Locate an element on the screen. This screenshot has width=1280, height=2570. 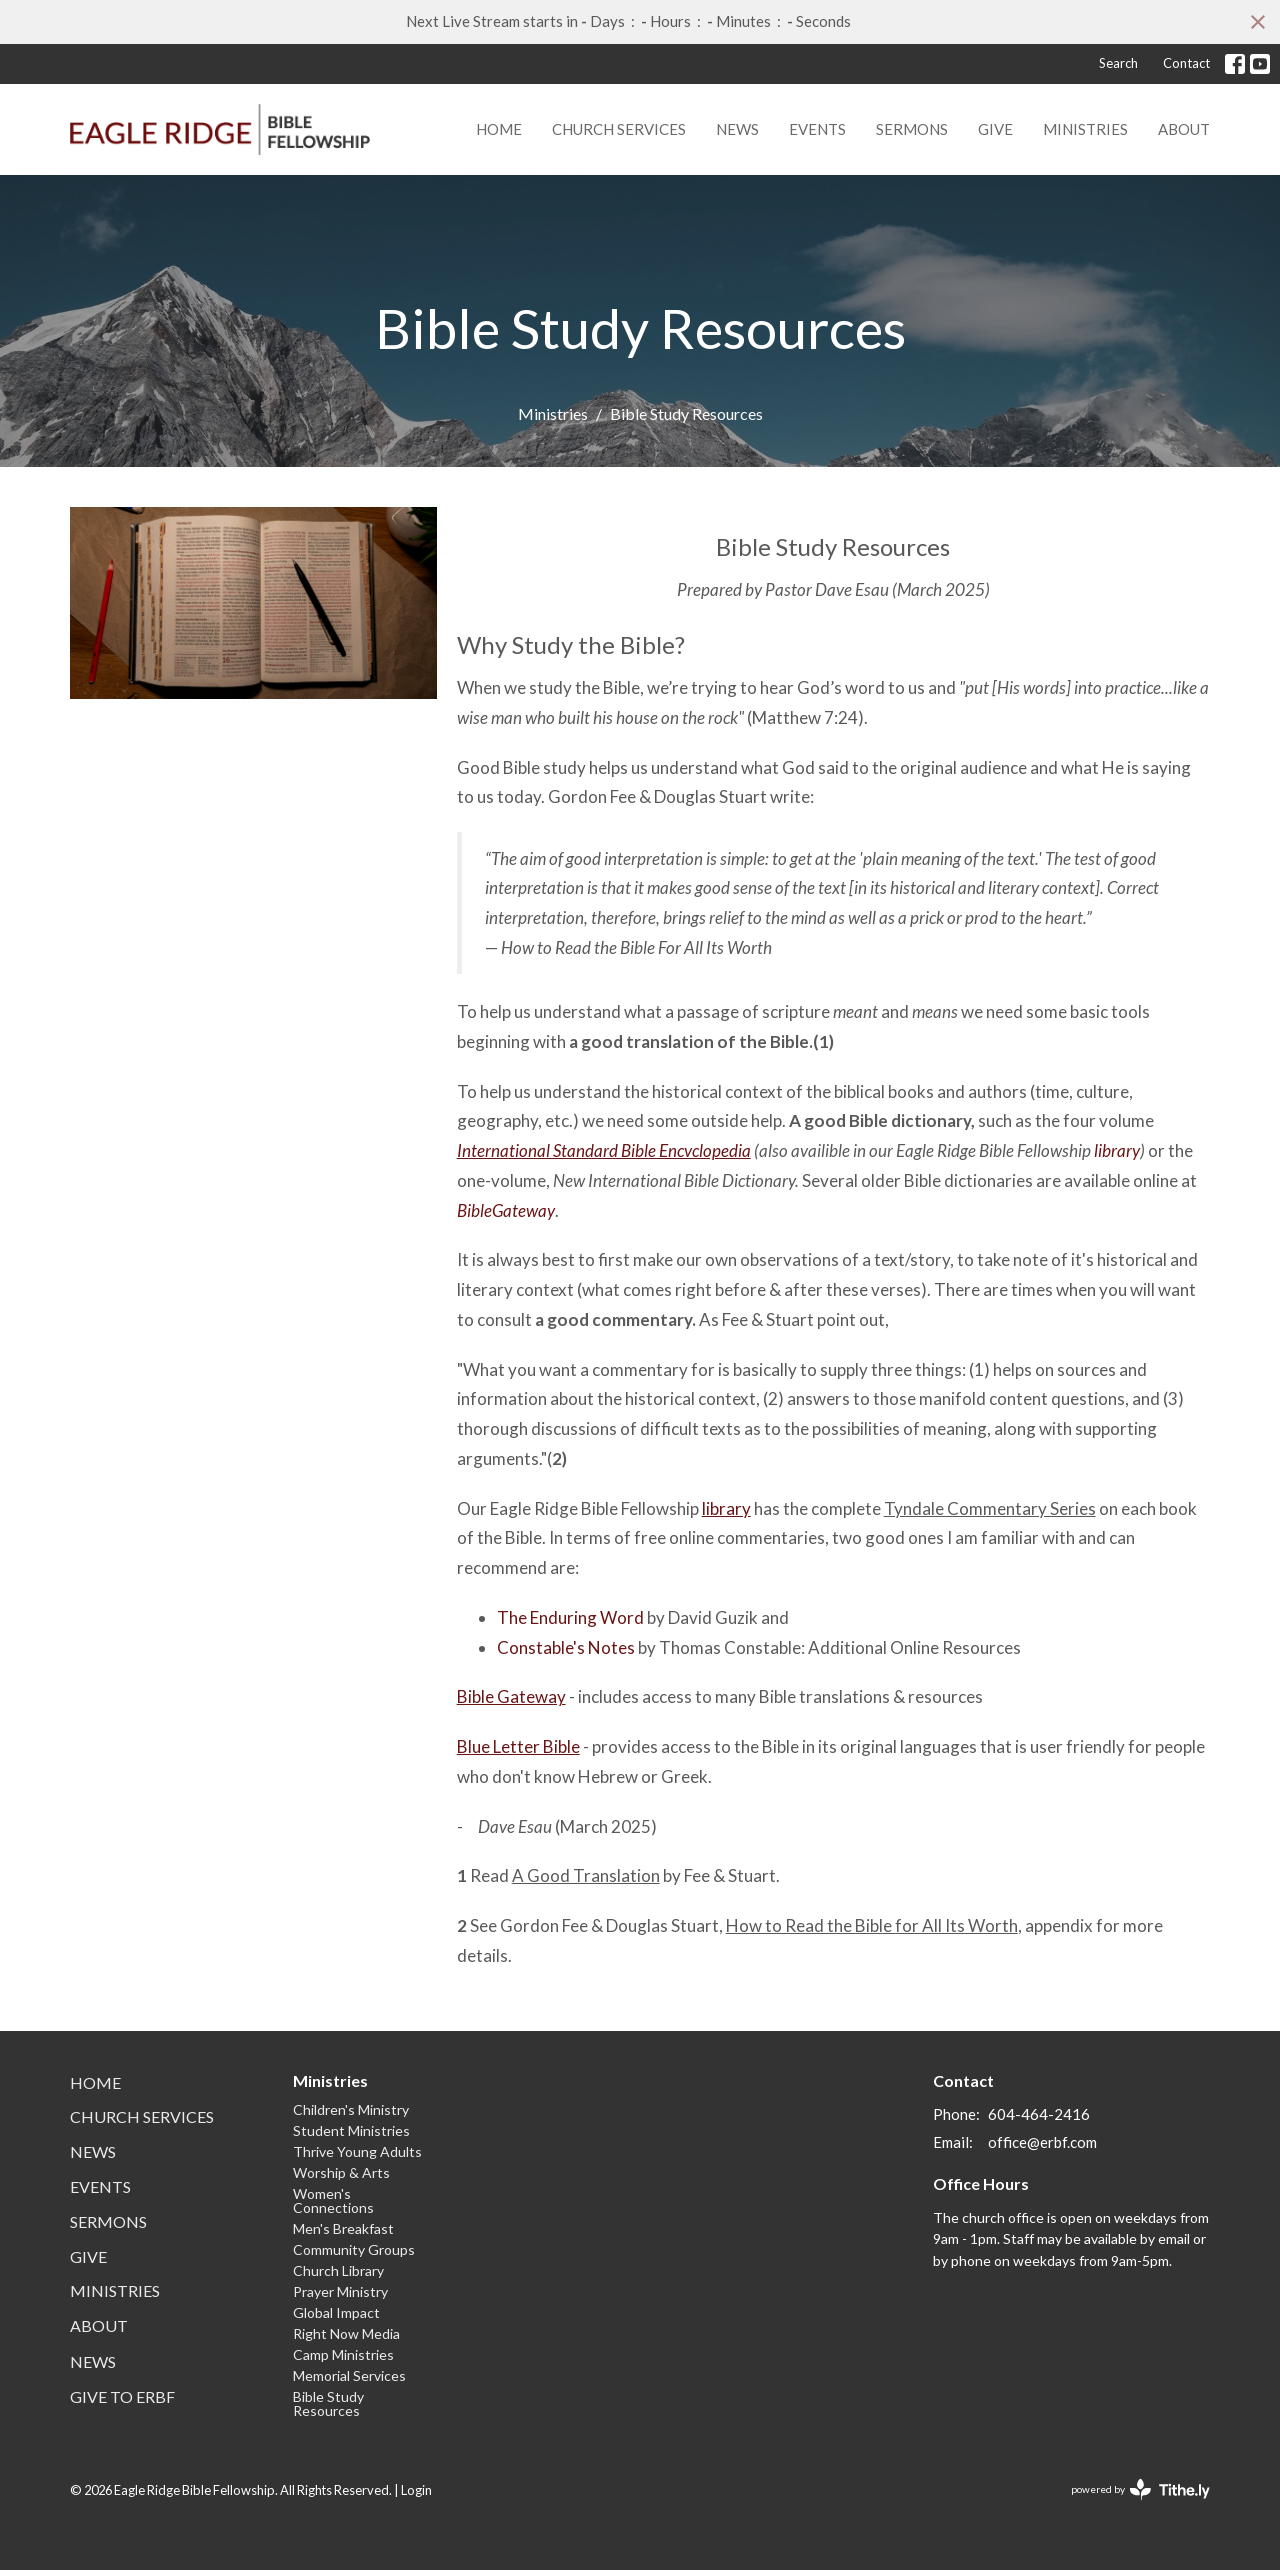
library is located at coordinates (1117, 1150).